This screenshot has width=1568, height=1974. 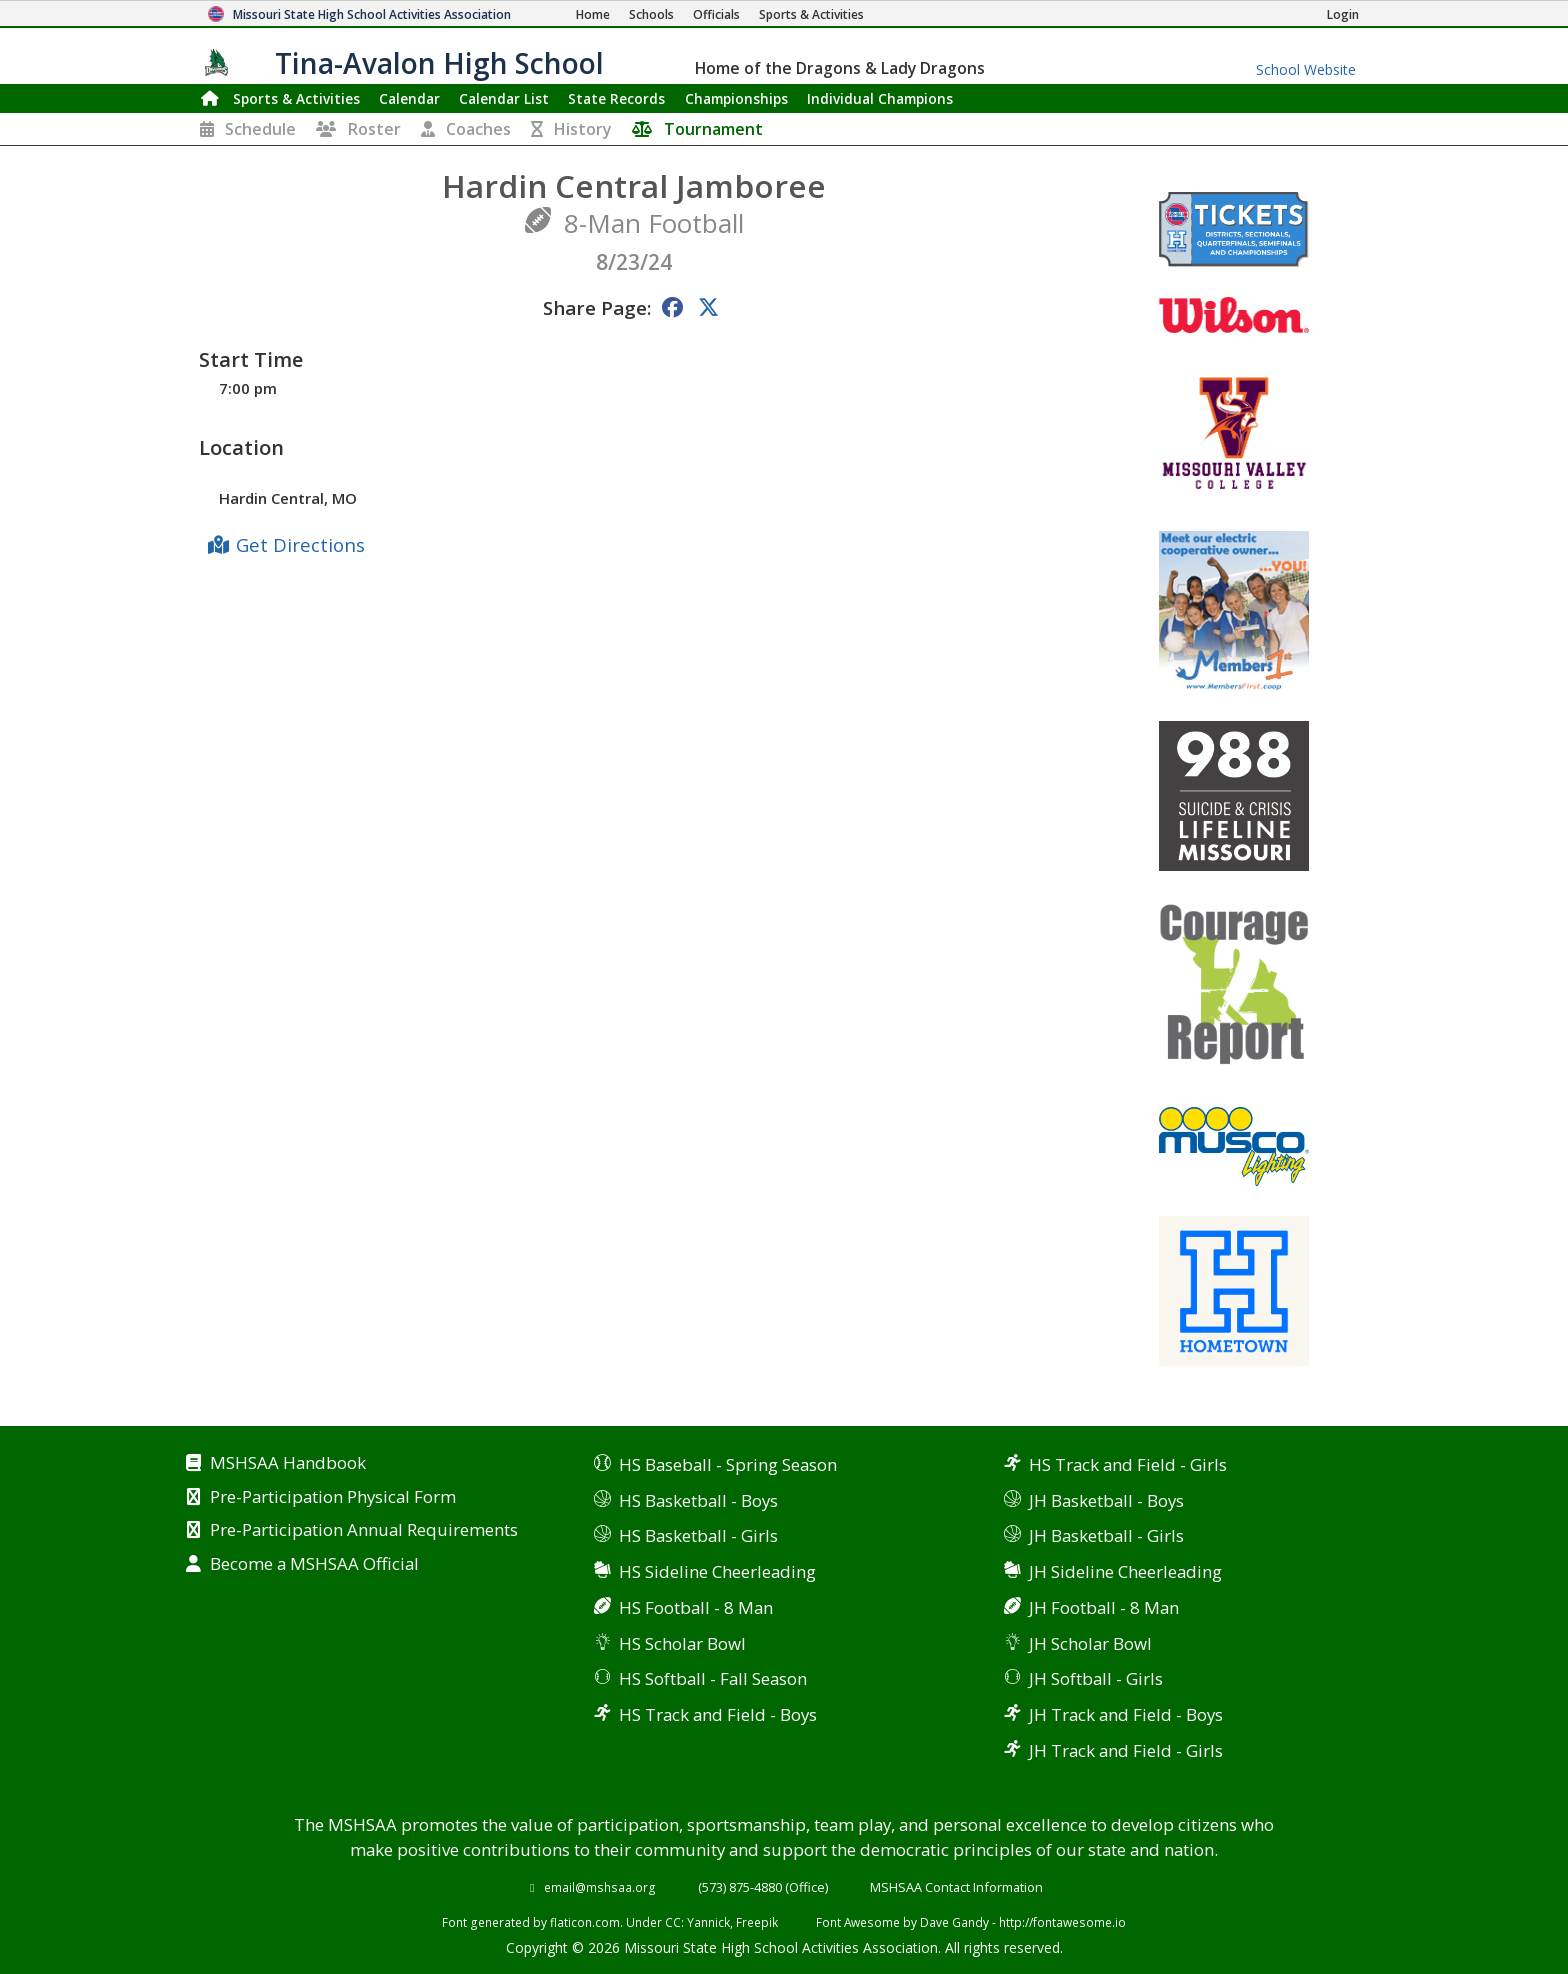 What do you see at coordinates (1090, 1643) in the screenshot?
I see `JH Scholar Bowl` at bounding box center [1090, 1643].